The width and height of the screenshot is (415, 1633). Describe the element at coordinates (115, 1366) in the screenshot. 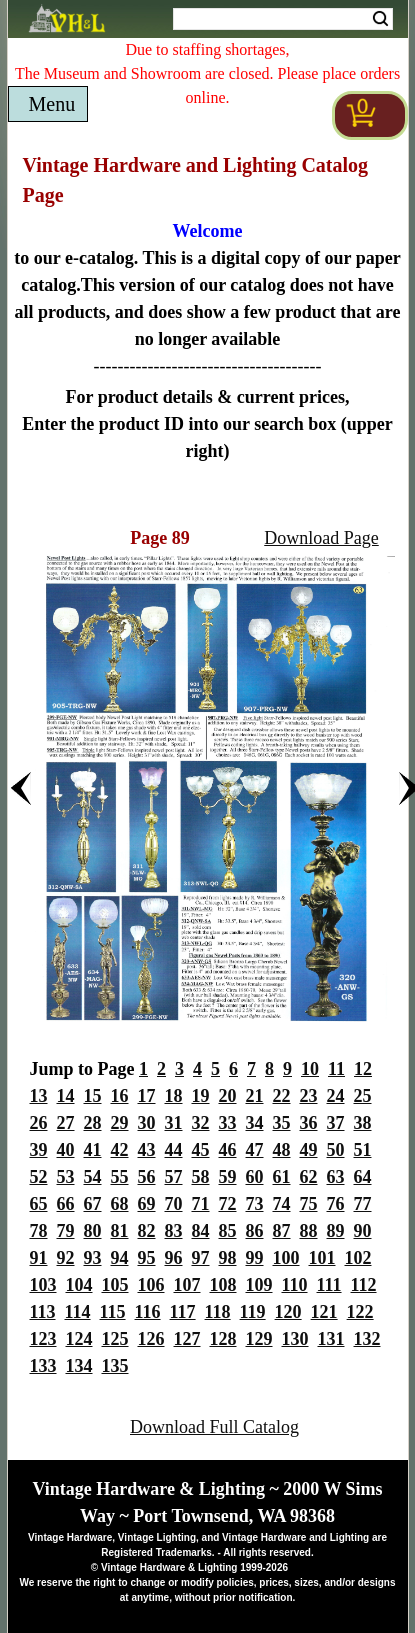

I see `135` at that location.